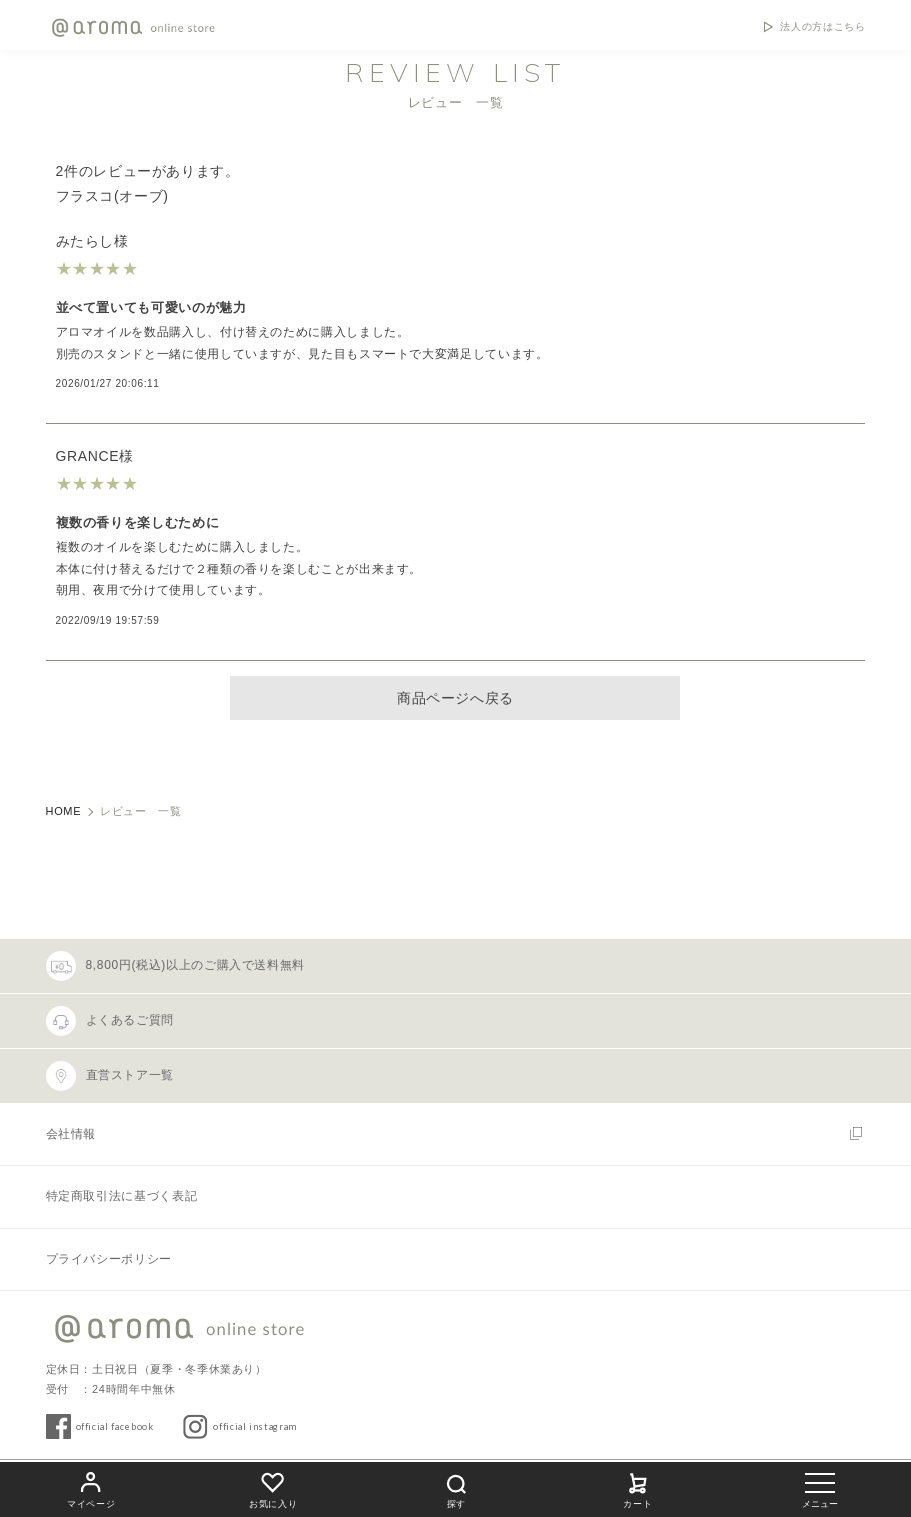  I want to click on official instagram, so click(255, 1426).